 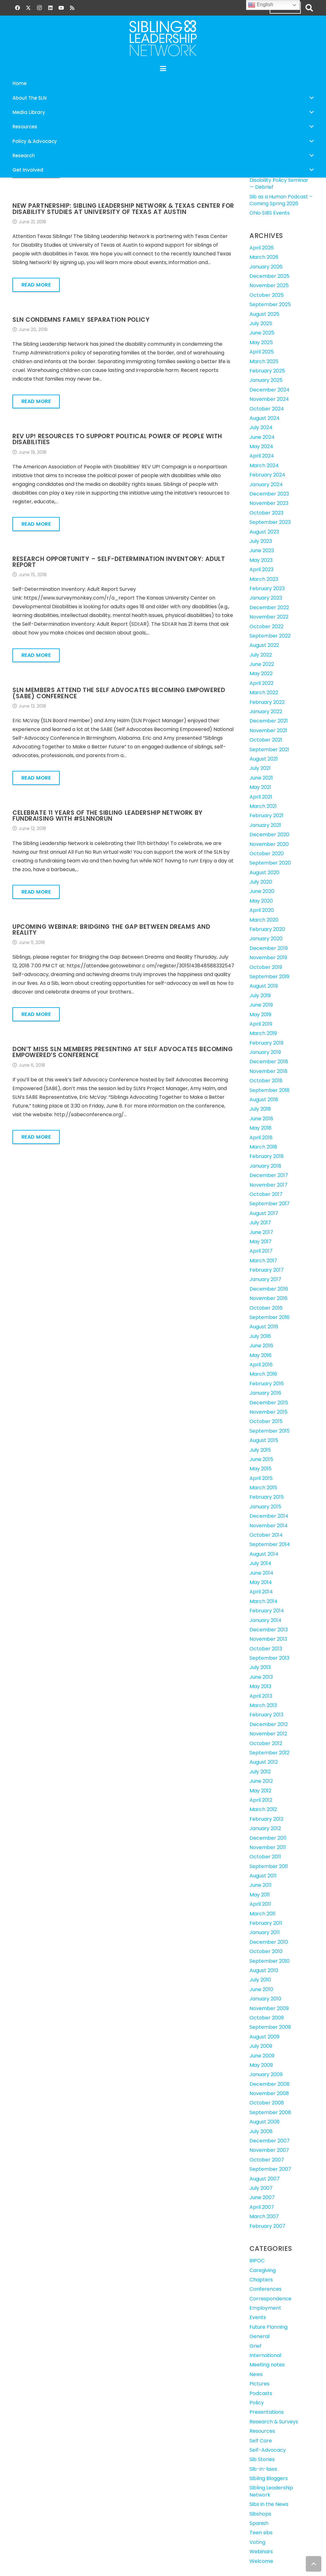 What do you see at coordinates (260, 1251) in the screenshot?
I see `April 2017` at bounding box center [260, 1251].